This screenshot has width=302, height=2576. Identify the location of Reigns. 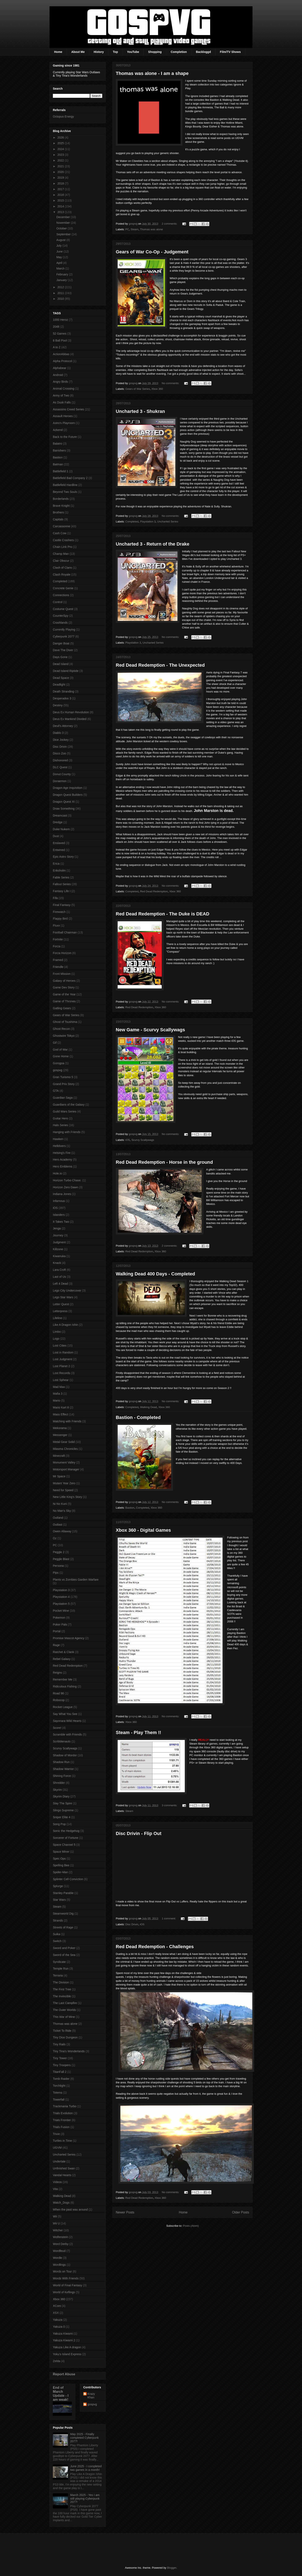
(57, 1672).